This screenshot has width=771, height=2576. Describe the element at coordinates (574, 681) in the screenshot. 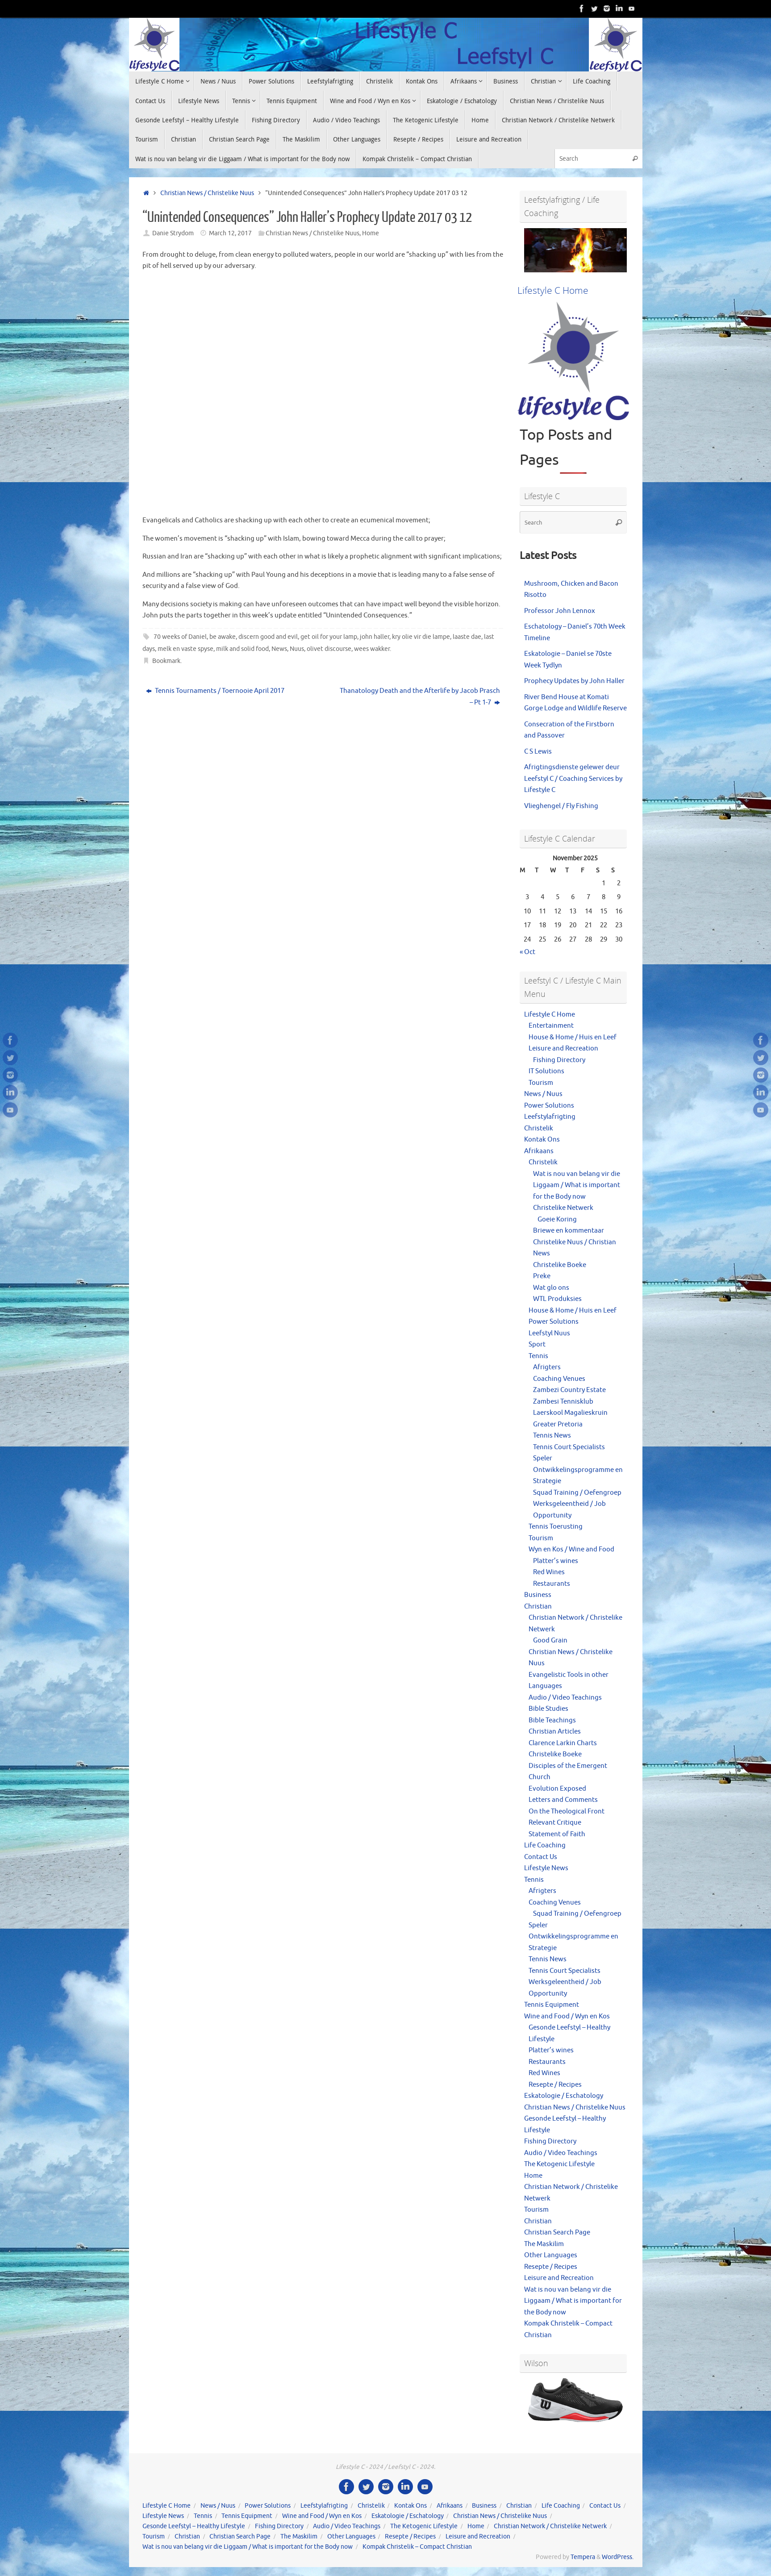

I see `Prophecy Updates by John Haller` at that location.